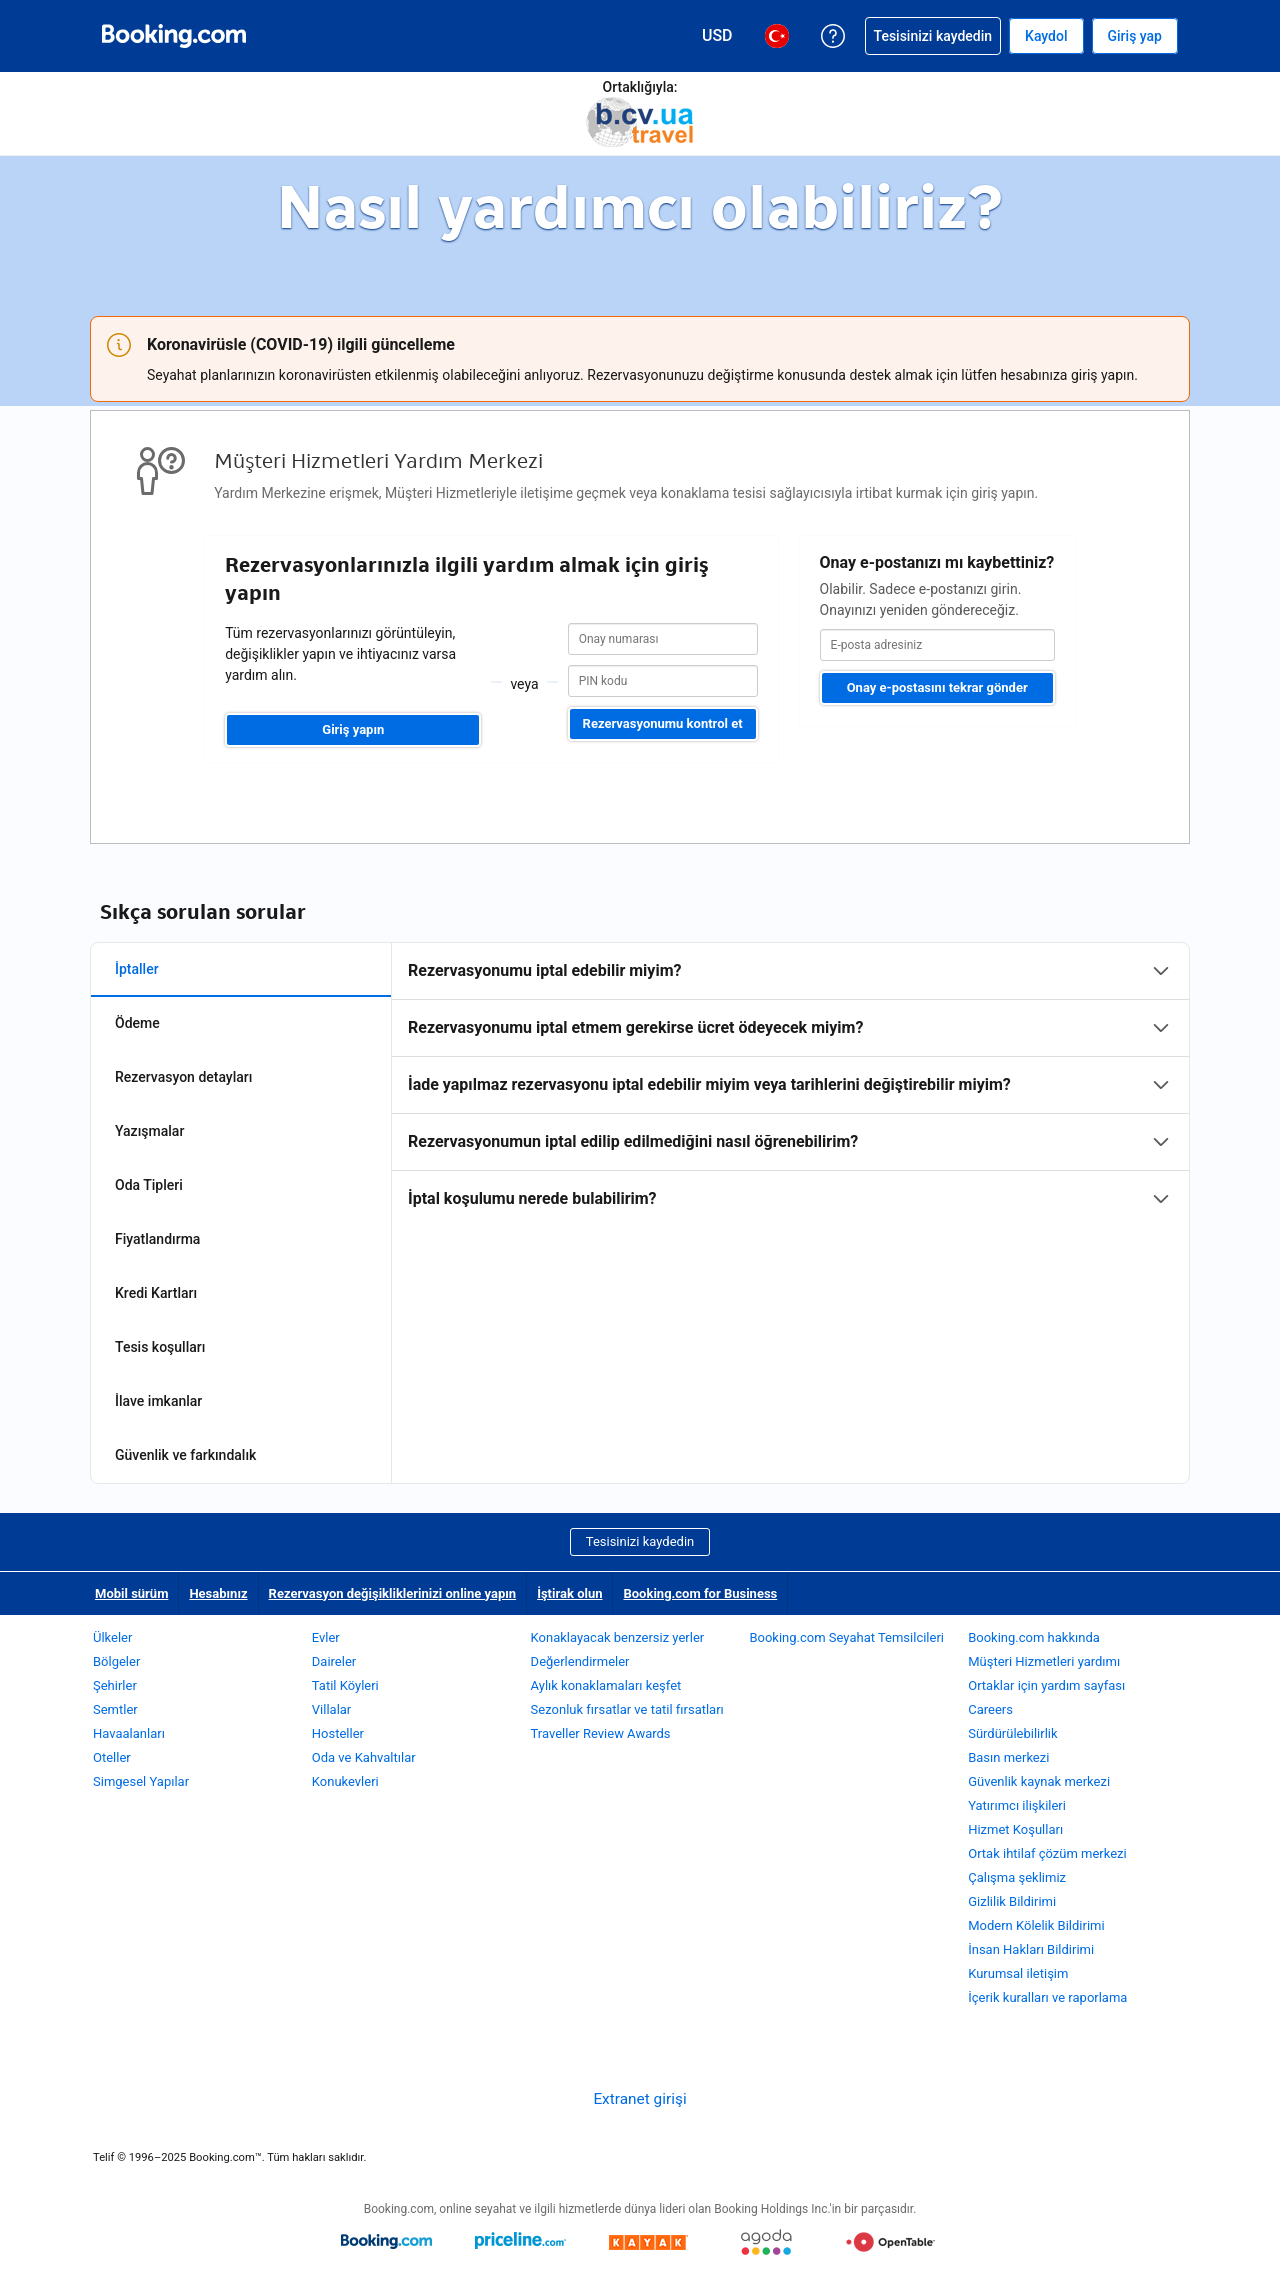  What do you see at coordinates (156, 1293) in the screenshot?
I see `Kredi Kartları [tab]` at bounding box center [156, 1293].